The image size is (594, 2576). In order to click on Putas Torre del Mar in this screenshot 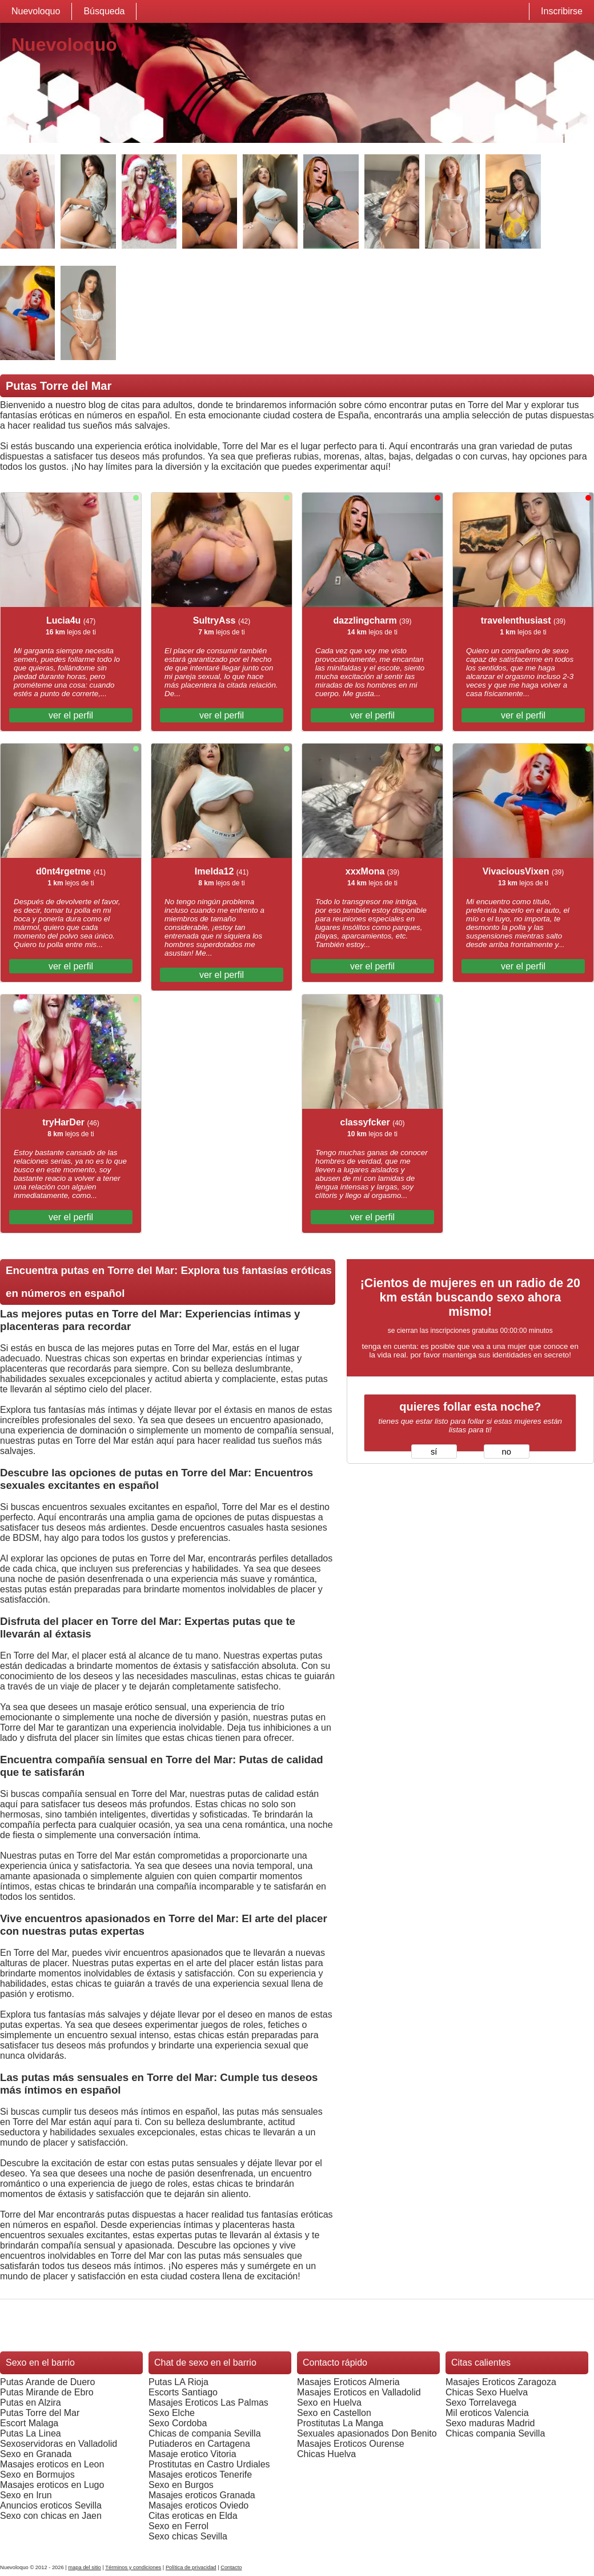, I will do `click(39, 2413)`.